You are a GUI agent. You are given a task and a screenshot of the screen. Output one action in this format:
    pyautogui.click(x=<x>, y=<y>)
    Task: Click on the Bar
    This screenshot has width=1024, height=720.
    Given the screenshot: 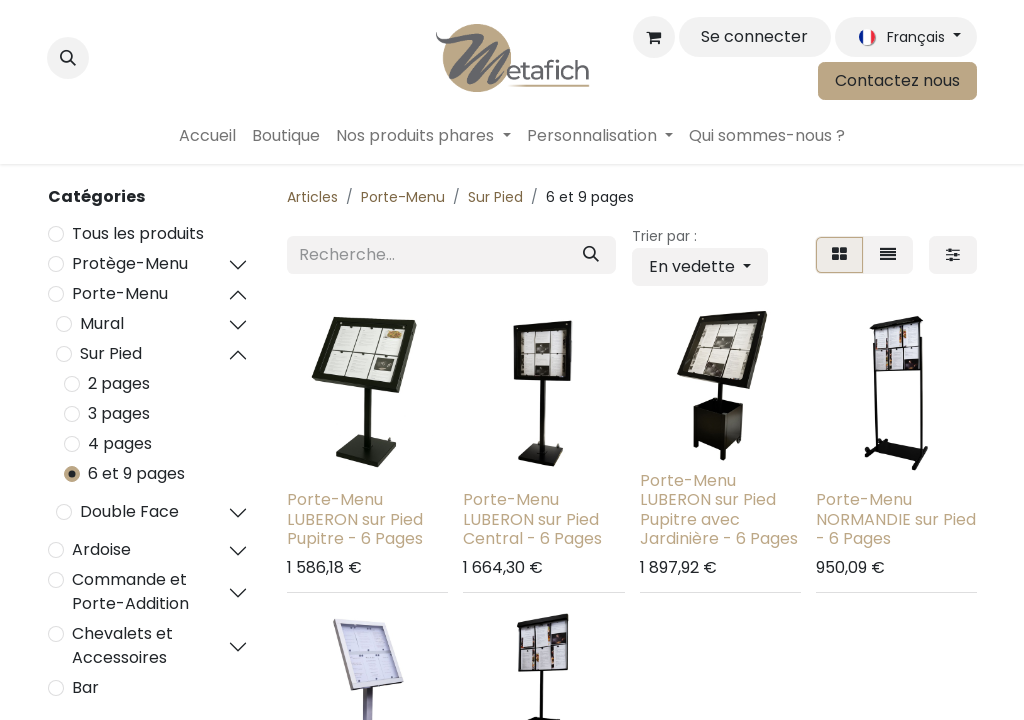 What is the action you would take?
    pyautogui.click(x=85, y=687)
    